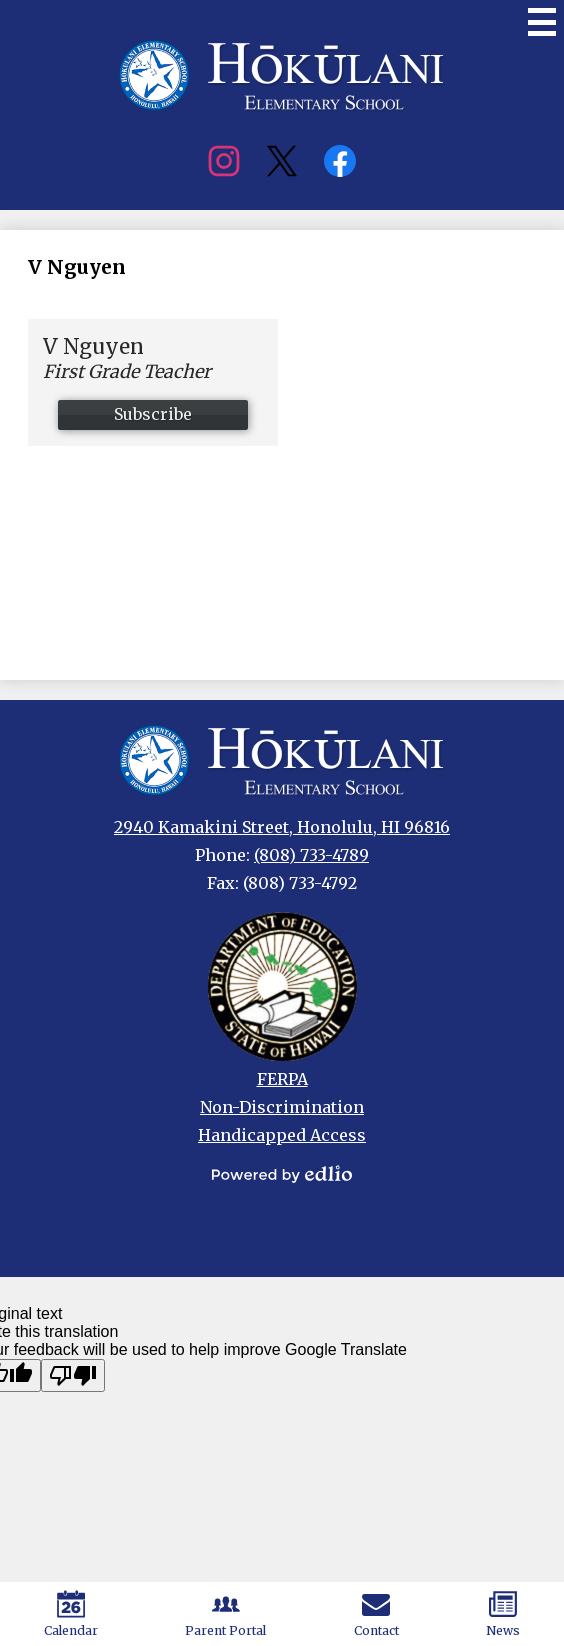 Image resolution: width=564 pixels, height=1646 pixels. I want to click on News, so click(503, 1614).